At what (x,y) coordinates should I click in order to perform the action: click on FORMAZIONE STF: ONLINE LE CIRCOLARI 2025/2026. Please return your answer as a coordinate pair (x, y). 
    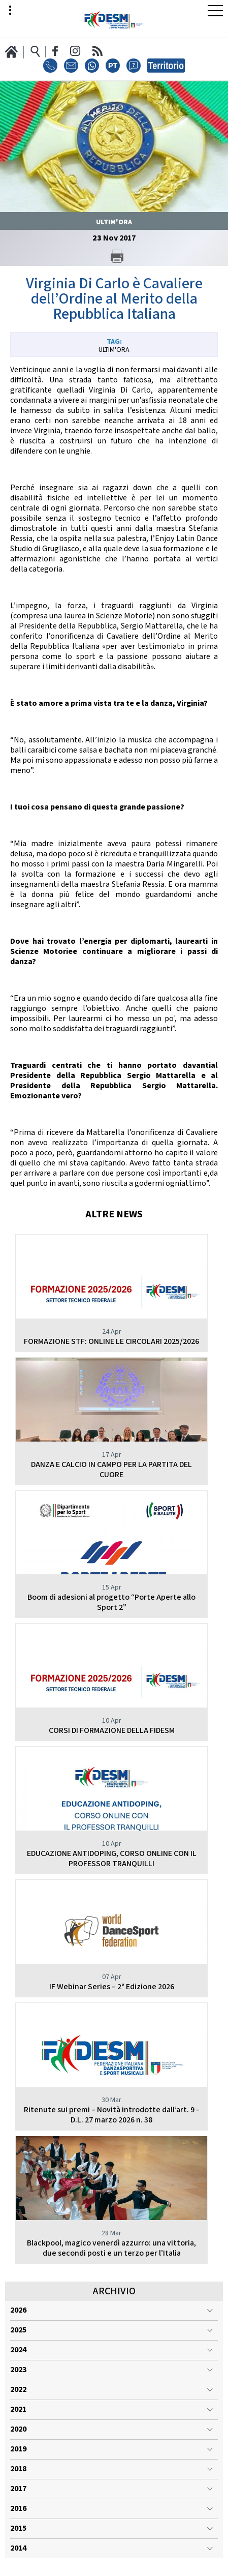
    Looking at the image, I should click on (111, 1341).